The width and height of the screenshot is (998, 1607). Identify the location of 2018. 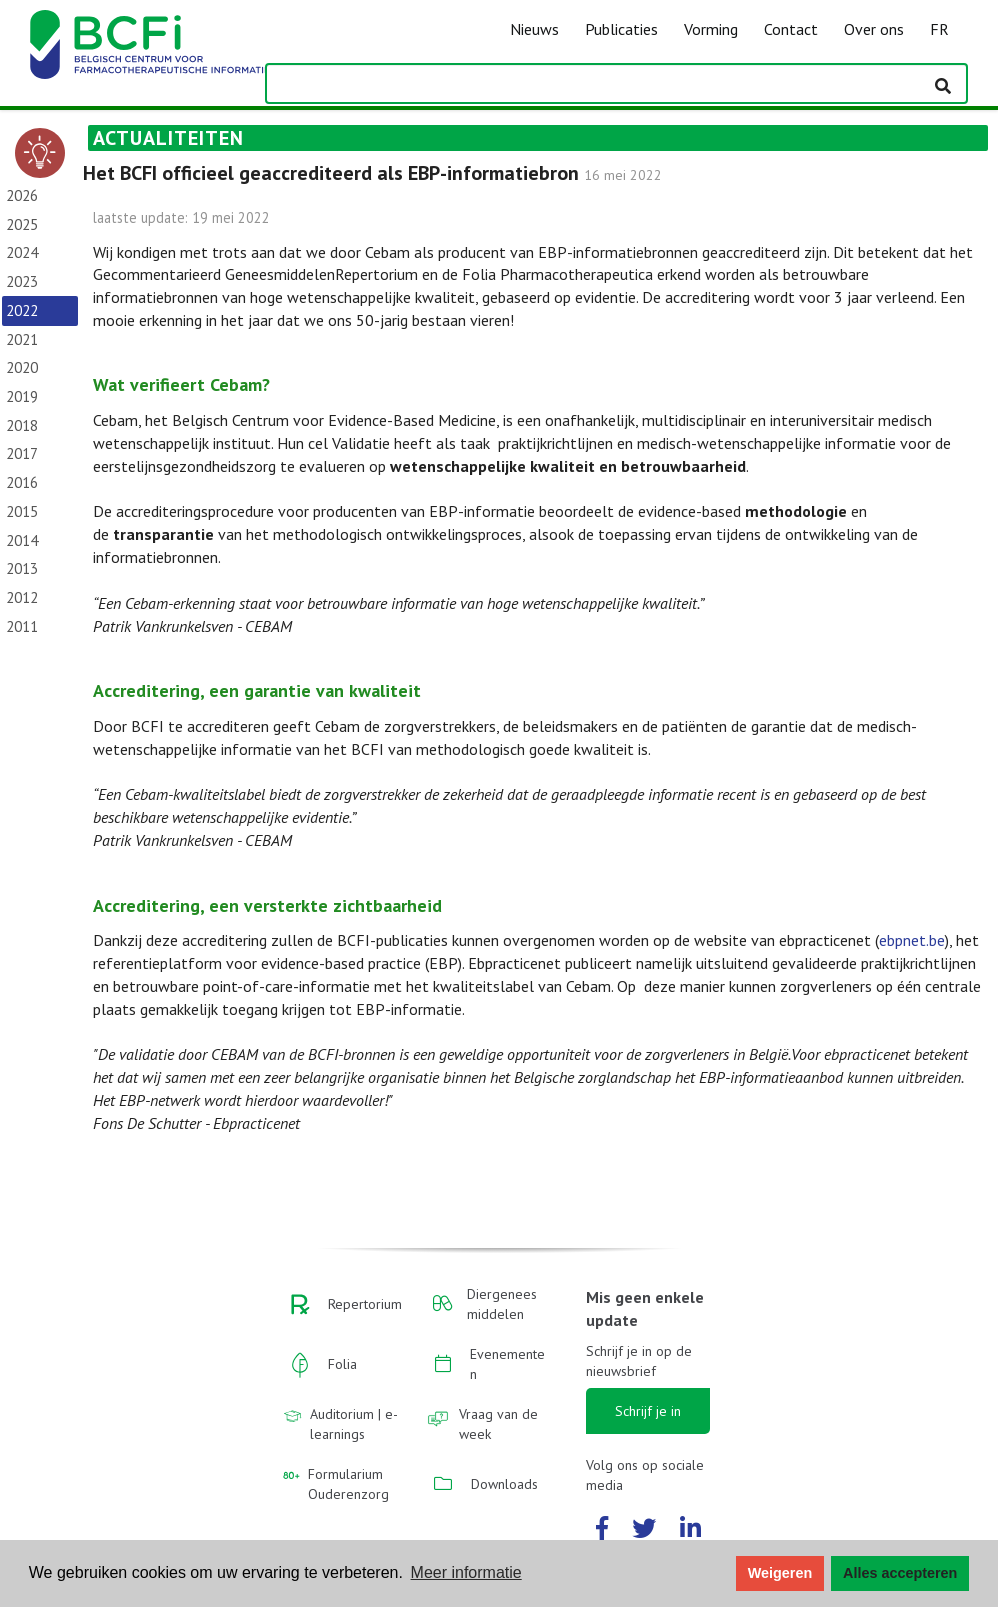
(22, 425).